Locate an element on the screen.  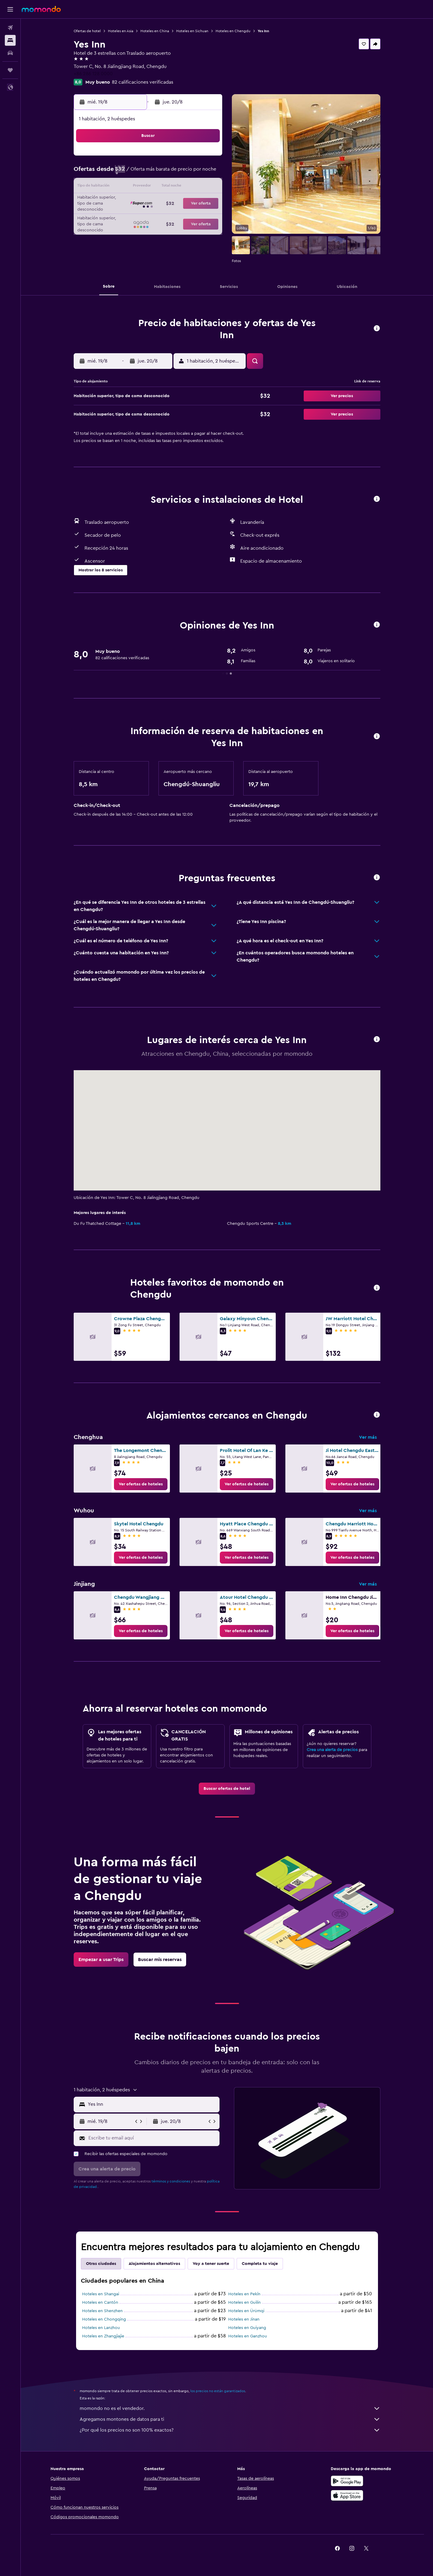
Hoteles en Pekín is located at coordinates (244, 2294).